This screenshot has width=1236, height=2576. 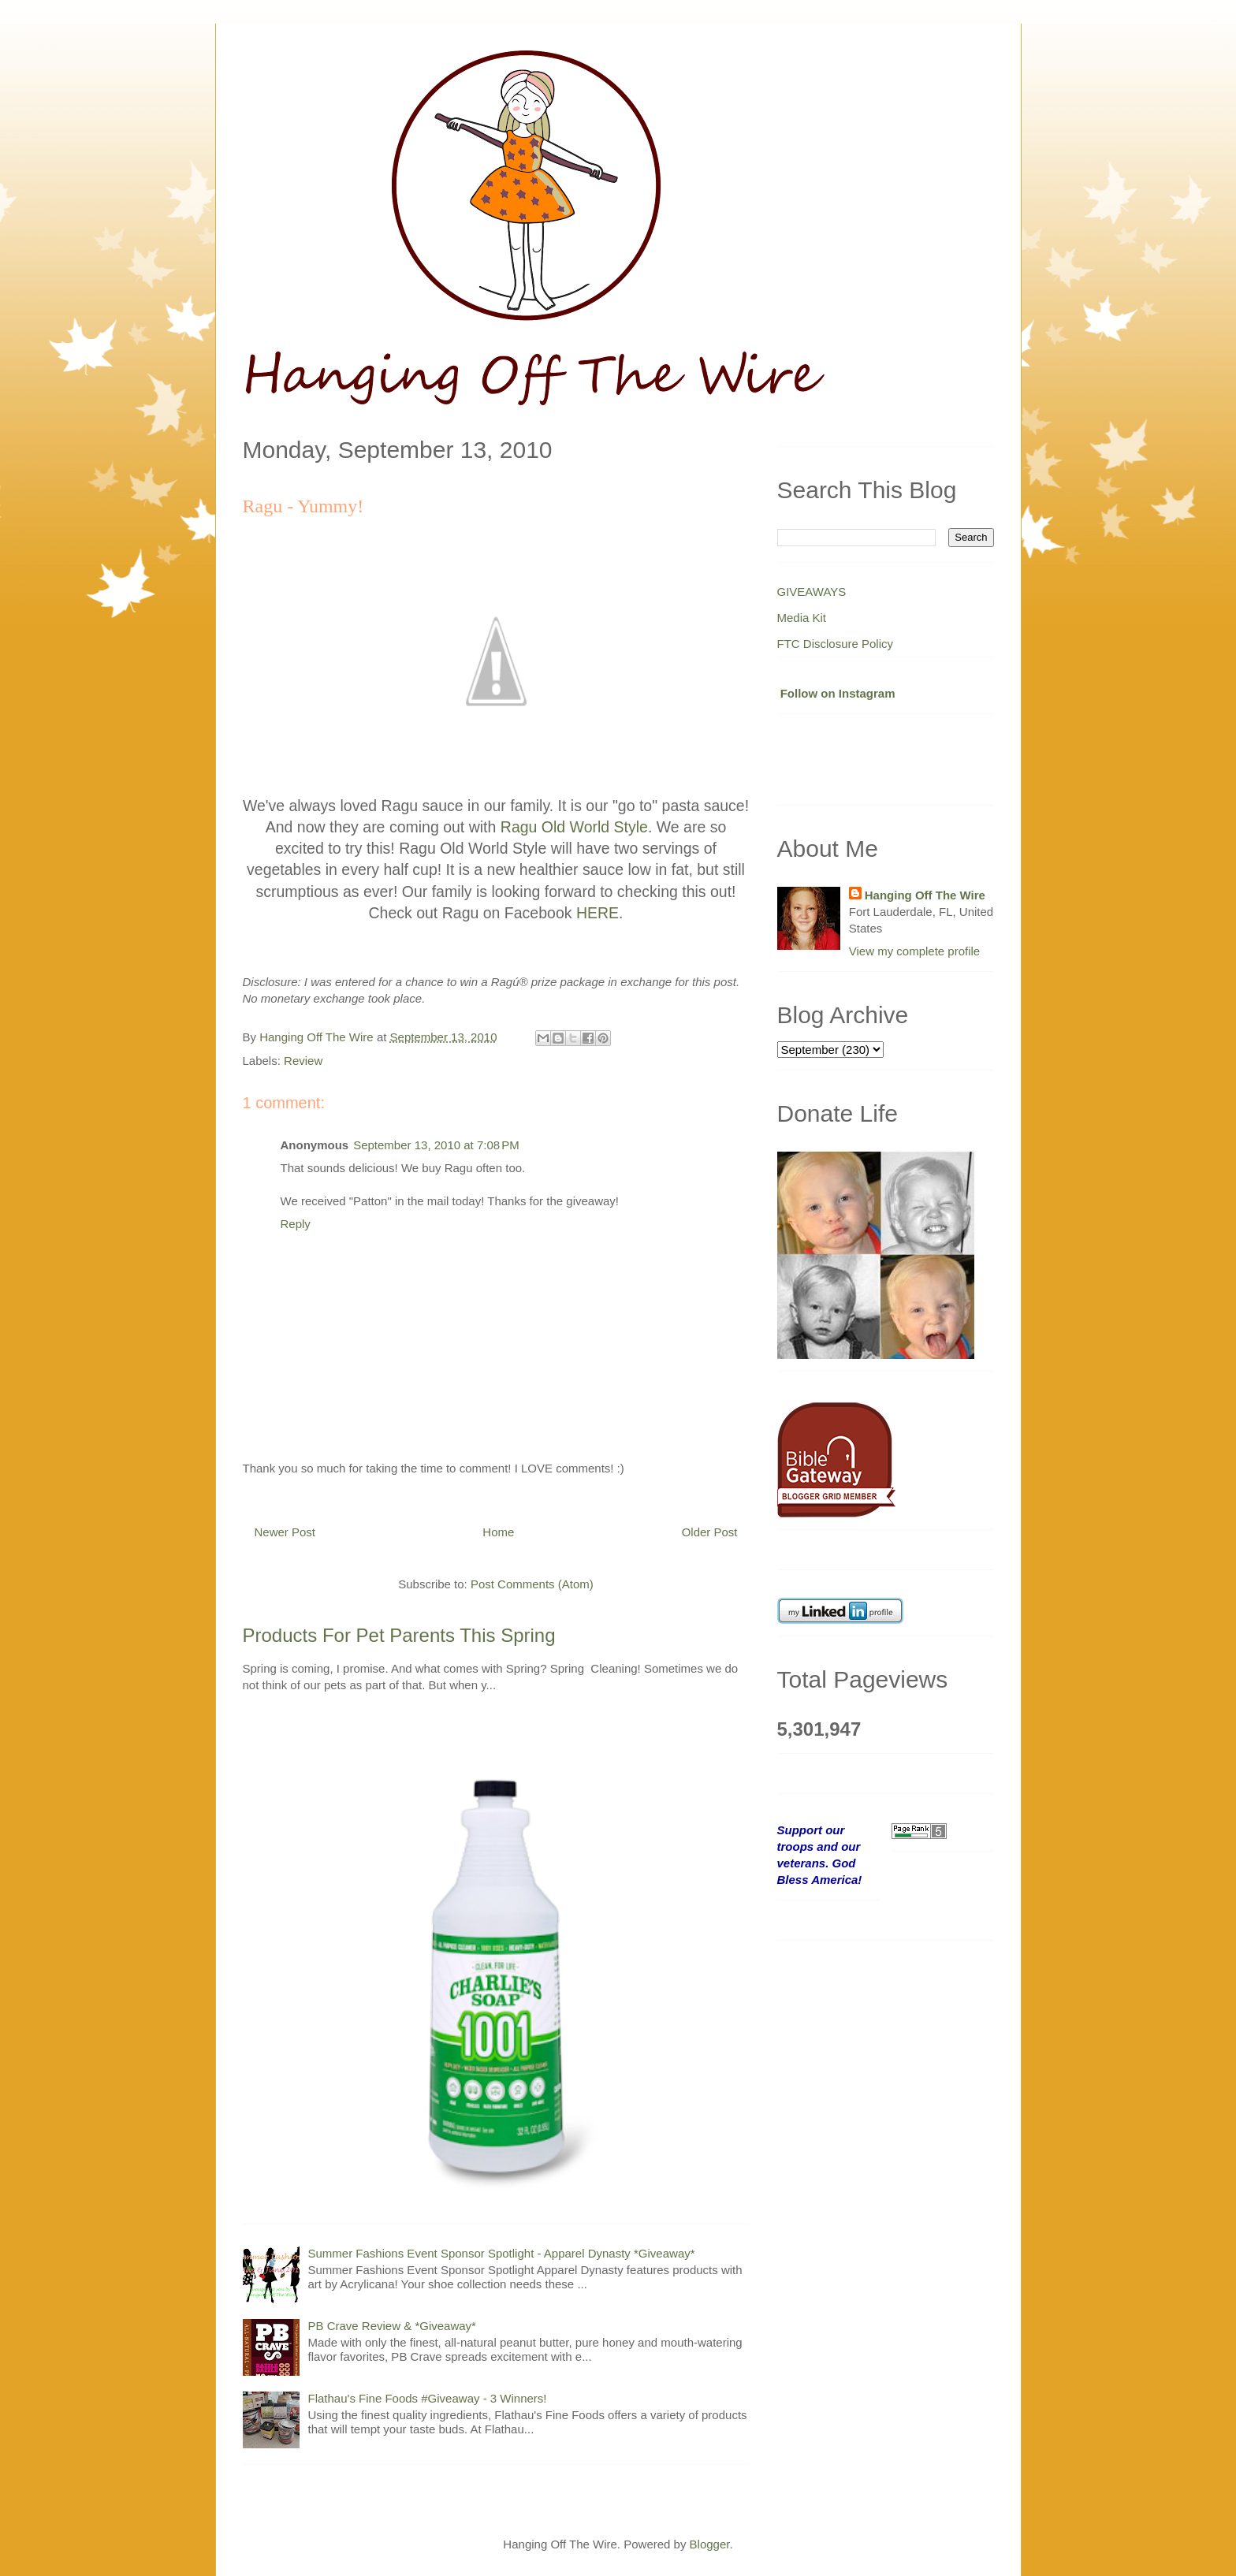 What do you see at coordinates (392, 2325) in the screenshot?
I see `PB Crave Review & *Giveaway*` at bounding box center [392, 2325].